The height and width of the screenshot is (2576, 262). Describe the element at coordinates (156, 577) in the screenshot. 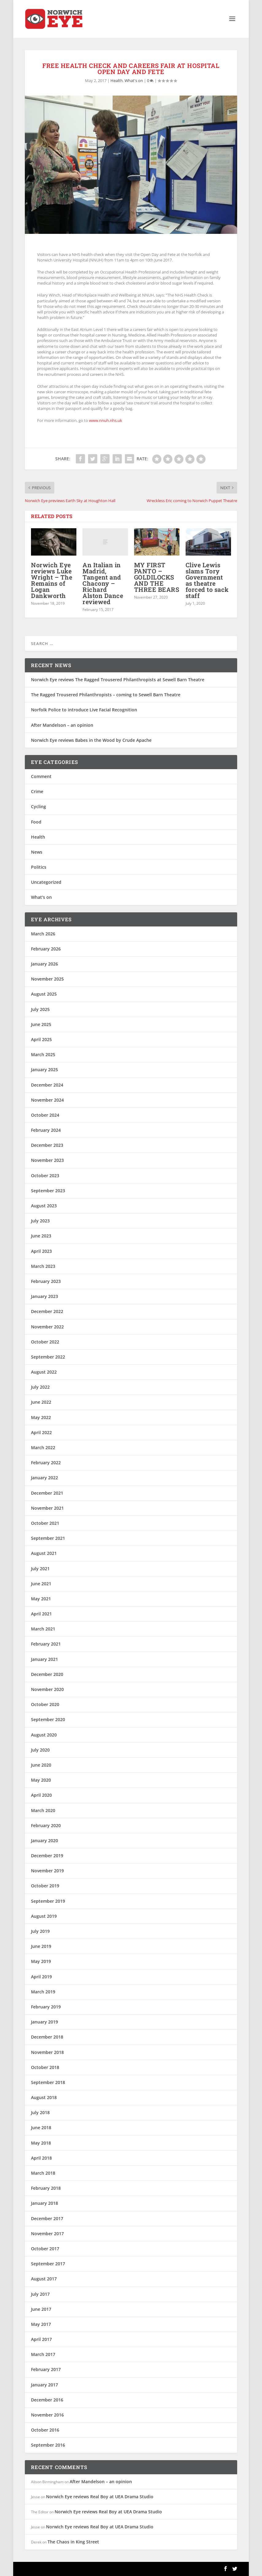

I see `MY FIRST PANTO – GOLDILOCKS AND THE THREE BEARS` at that location.